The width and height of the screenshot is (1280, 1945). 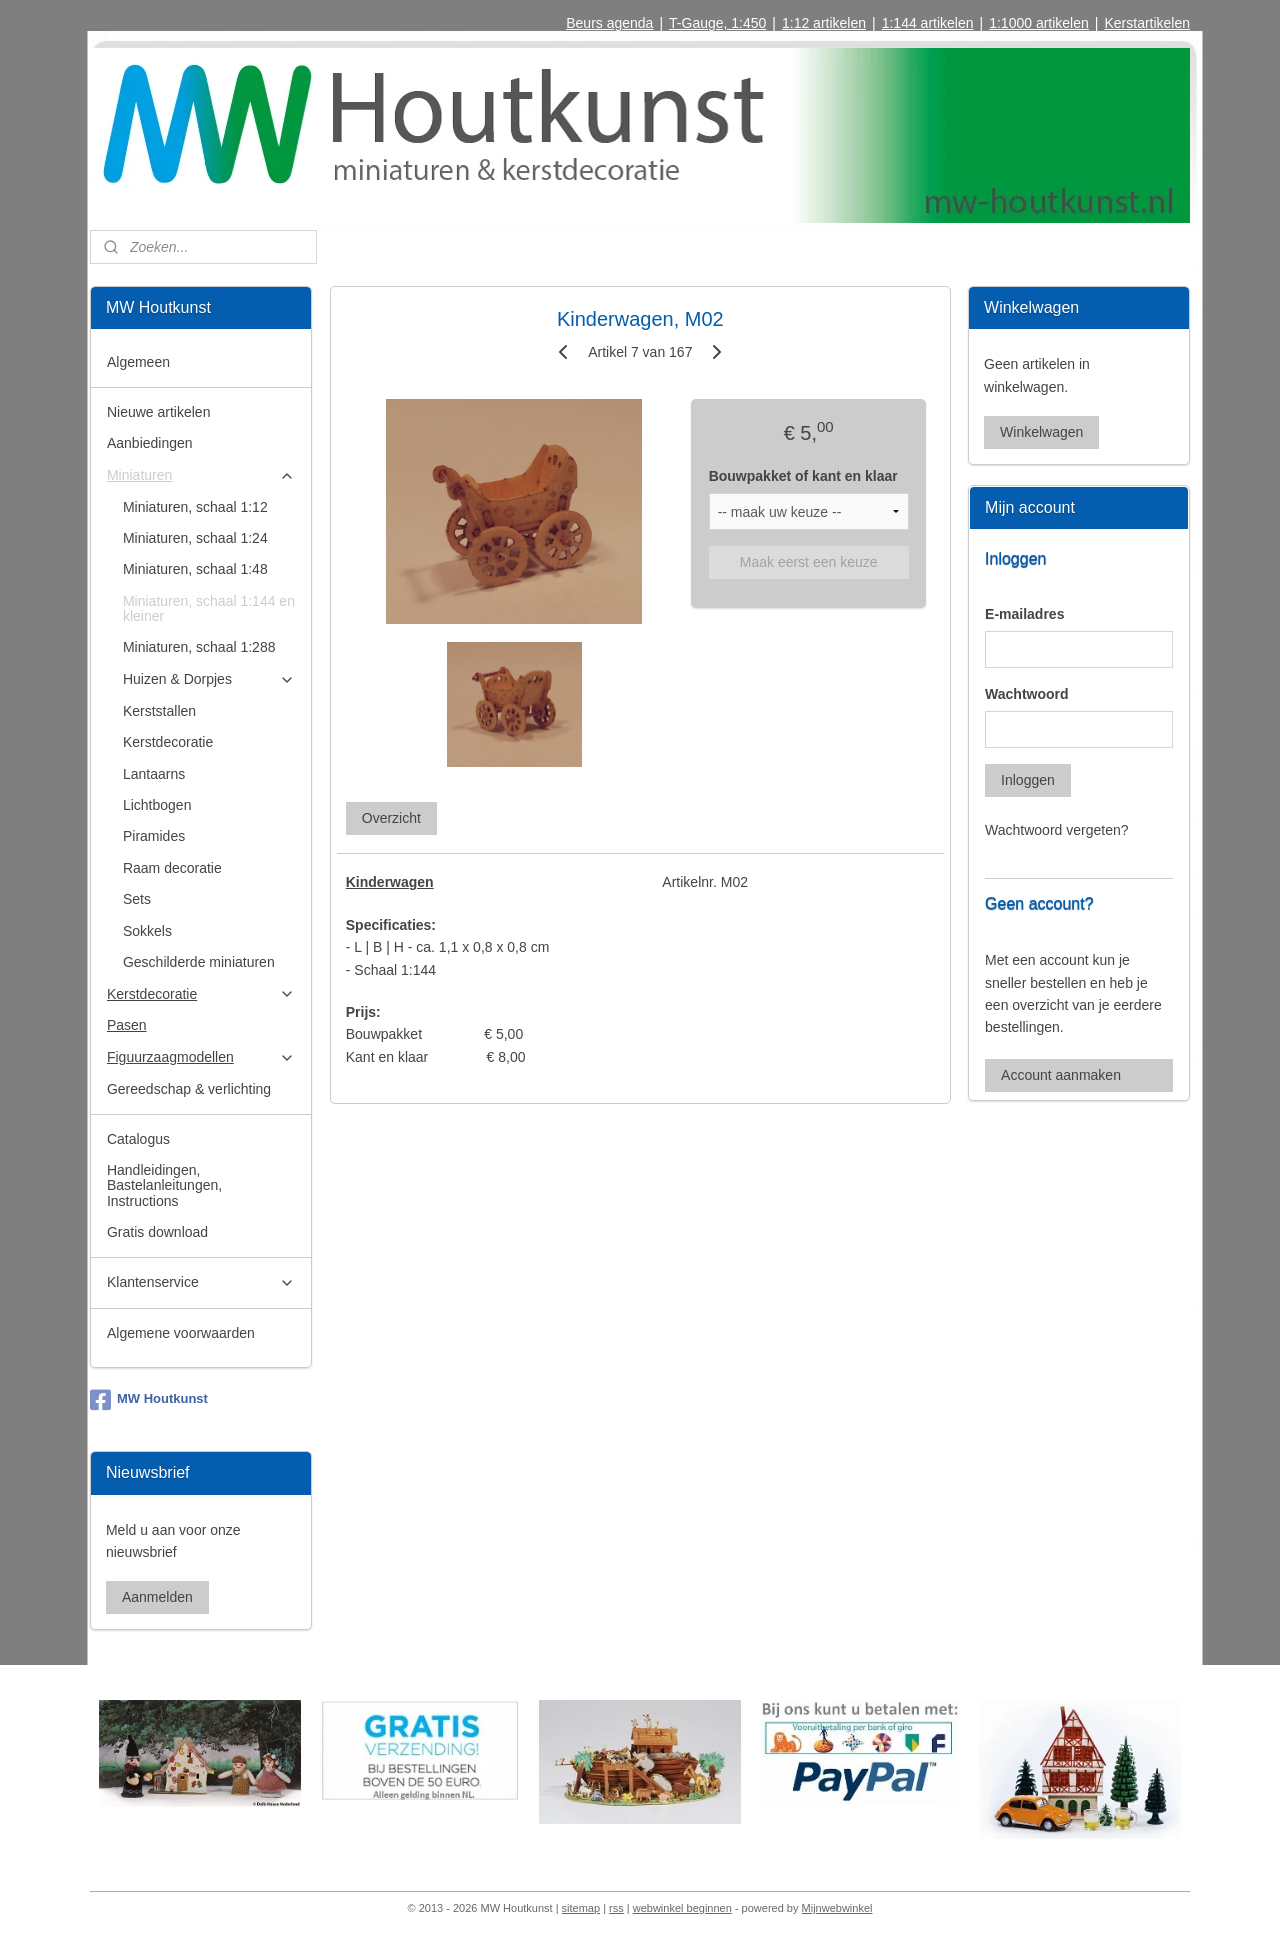 I want to click on Algemeen, so click(x=138, y=362).